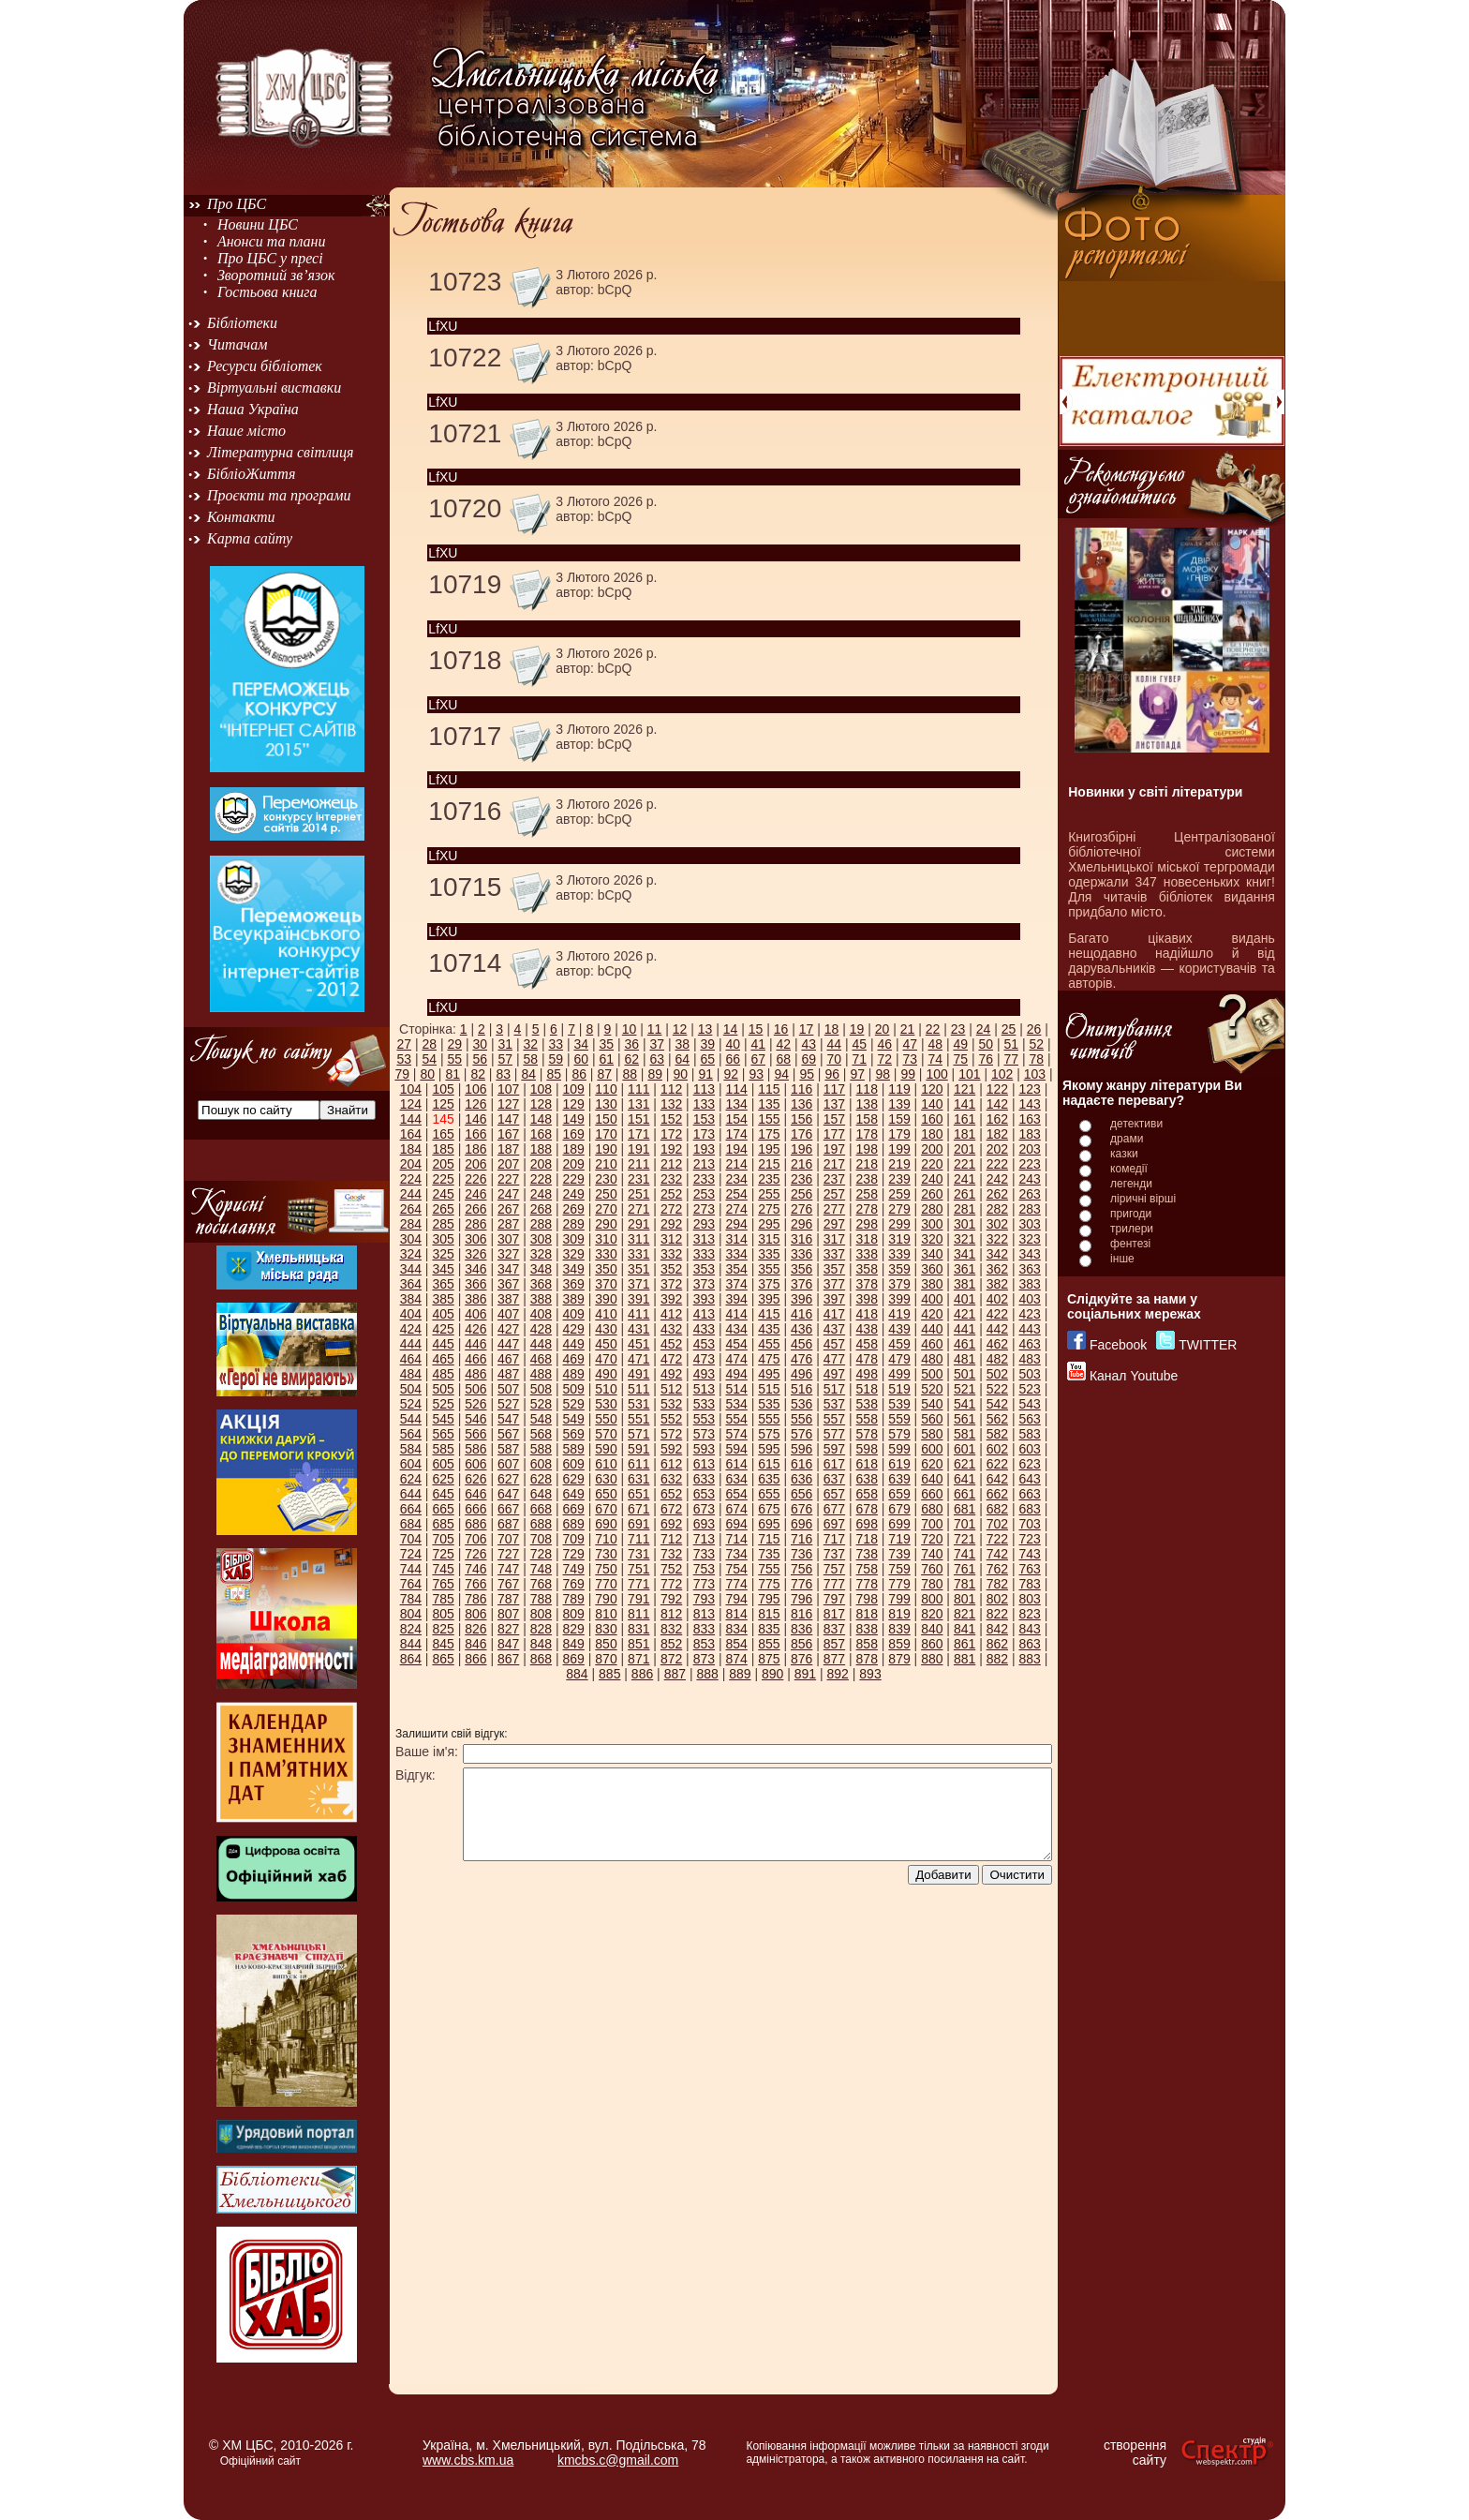 Image resolution: width=1469 pixels, height=2520 pixels. I want to click on 287, so click(508, 1223).